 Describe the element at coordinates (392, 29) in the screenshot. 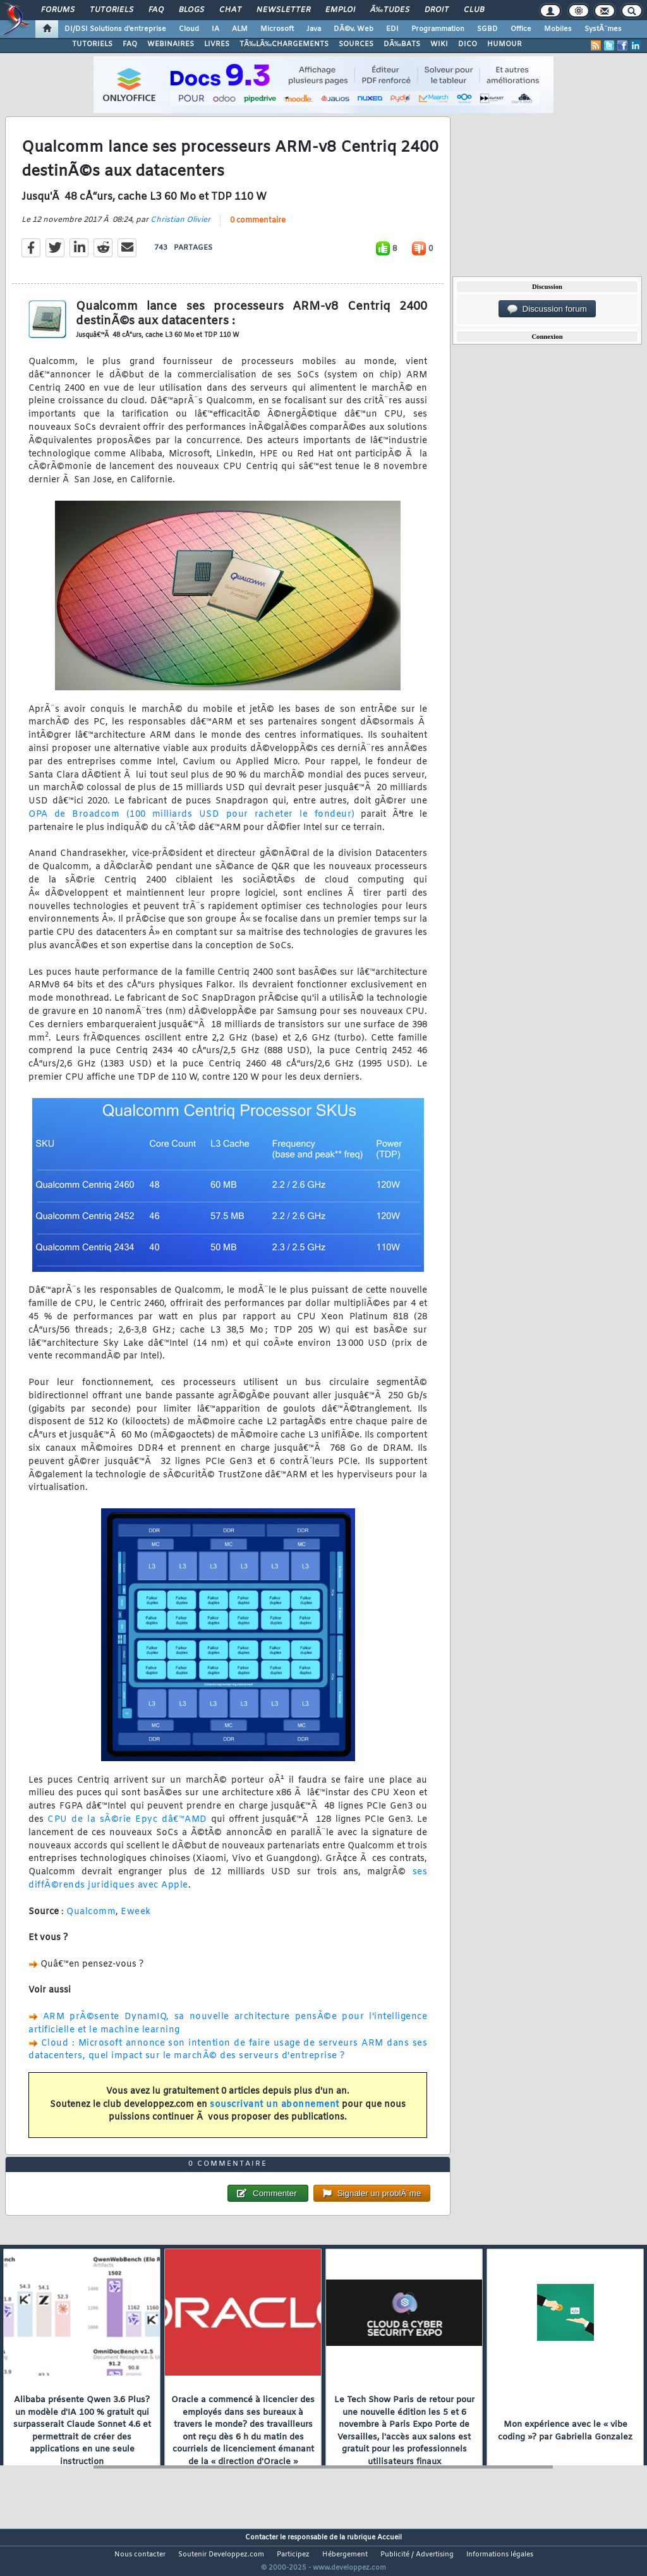

I see `EDI` at that location.